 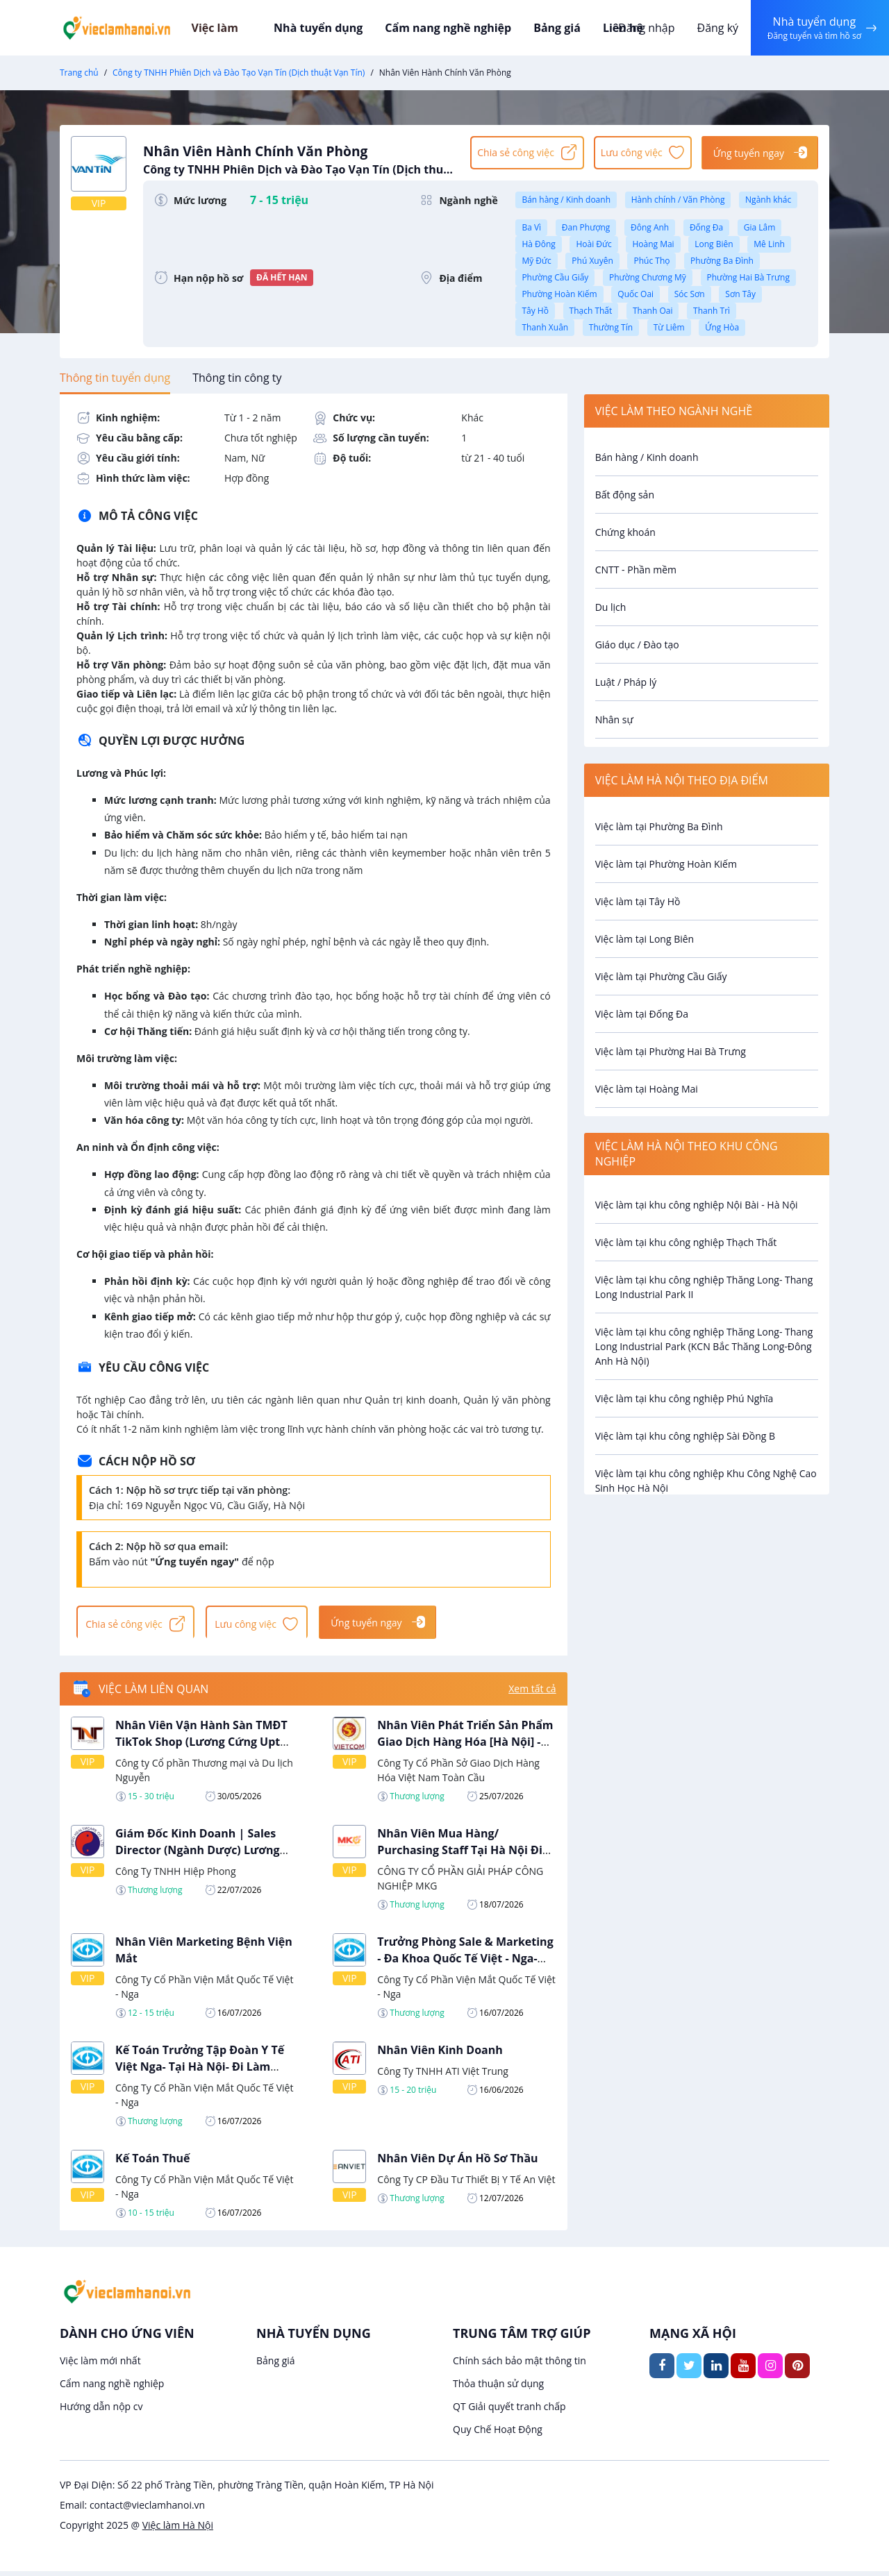 I want to click on Việc làm tại khu công nghiệp Sài Đồng B, so click(x=685, y=1435).